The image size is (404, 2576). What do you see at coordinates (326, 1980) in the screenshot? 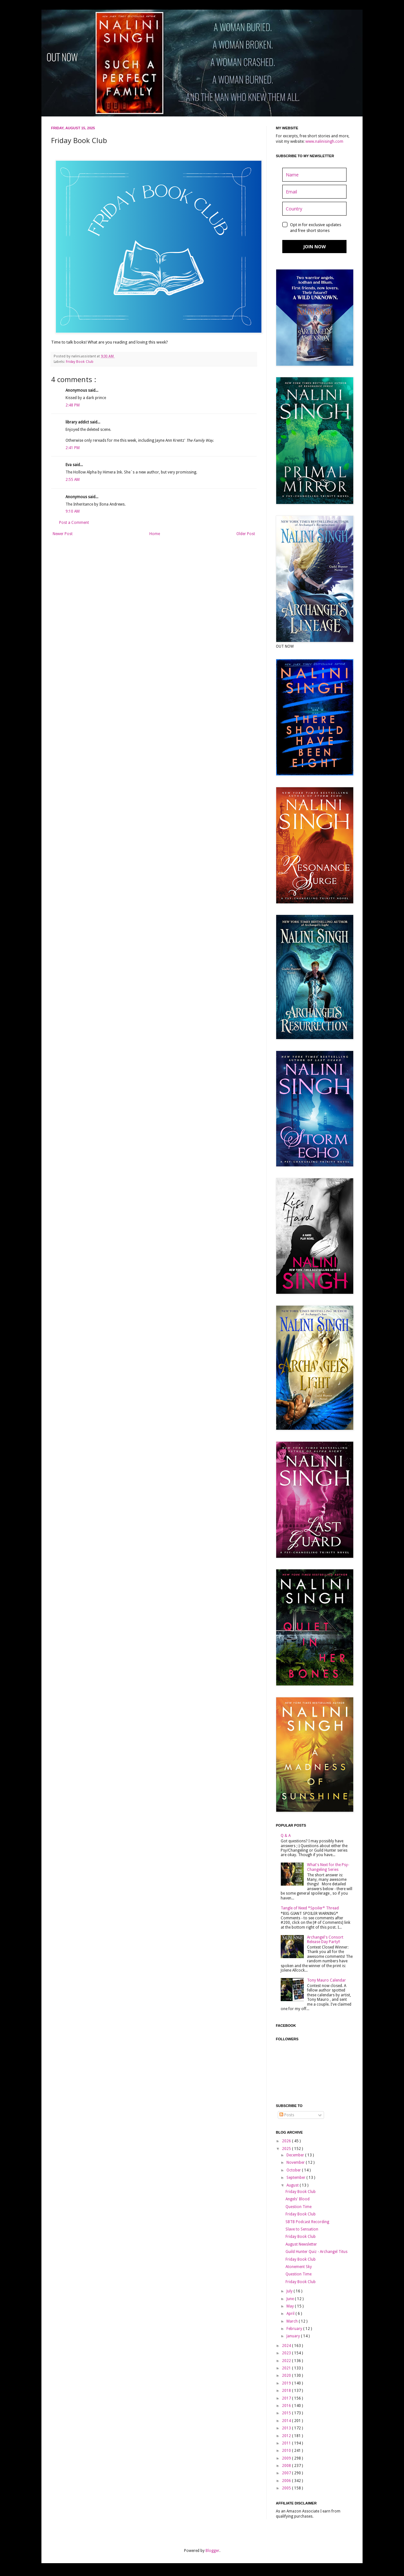
I see `Tony Mauro Calendar` at bounding box center [326, 1980].